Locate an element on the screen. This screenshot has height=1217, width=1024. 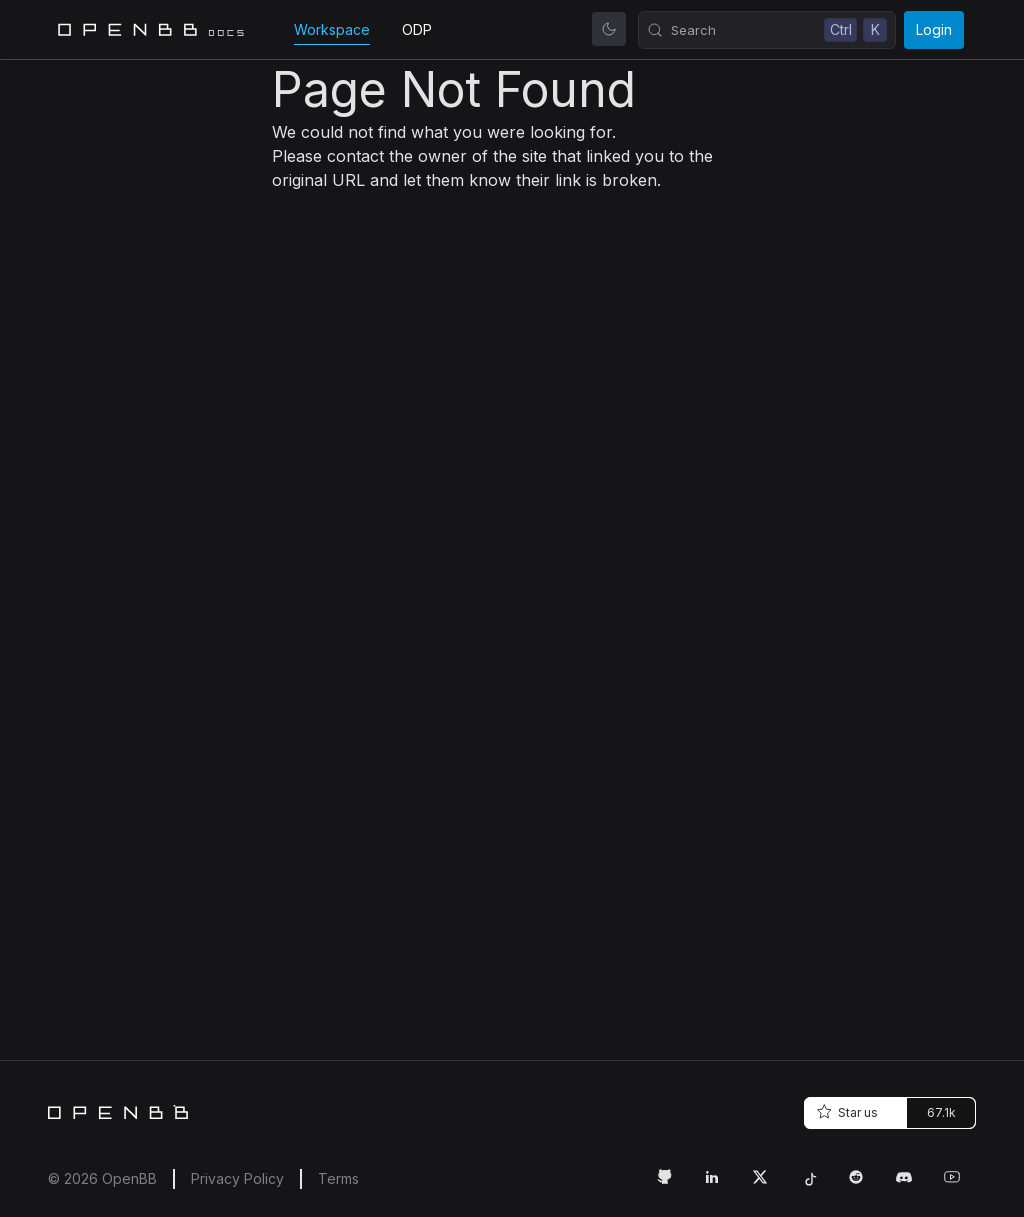
Terms is located at coordinates (338, 1178).